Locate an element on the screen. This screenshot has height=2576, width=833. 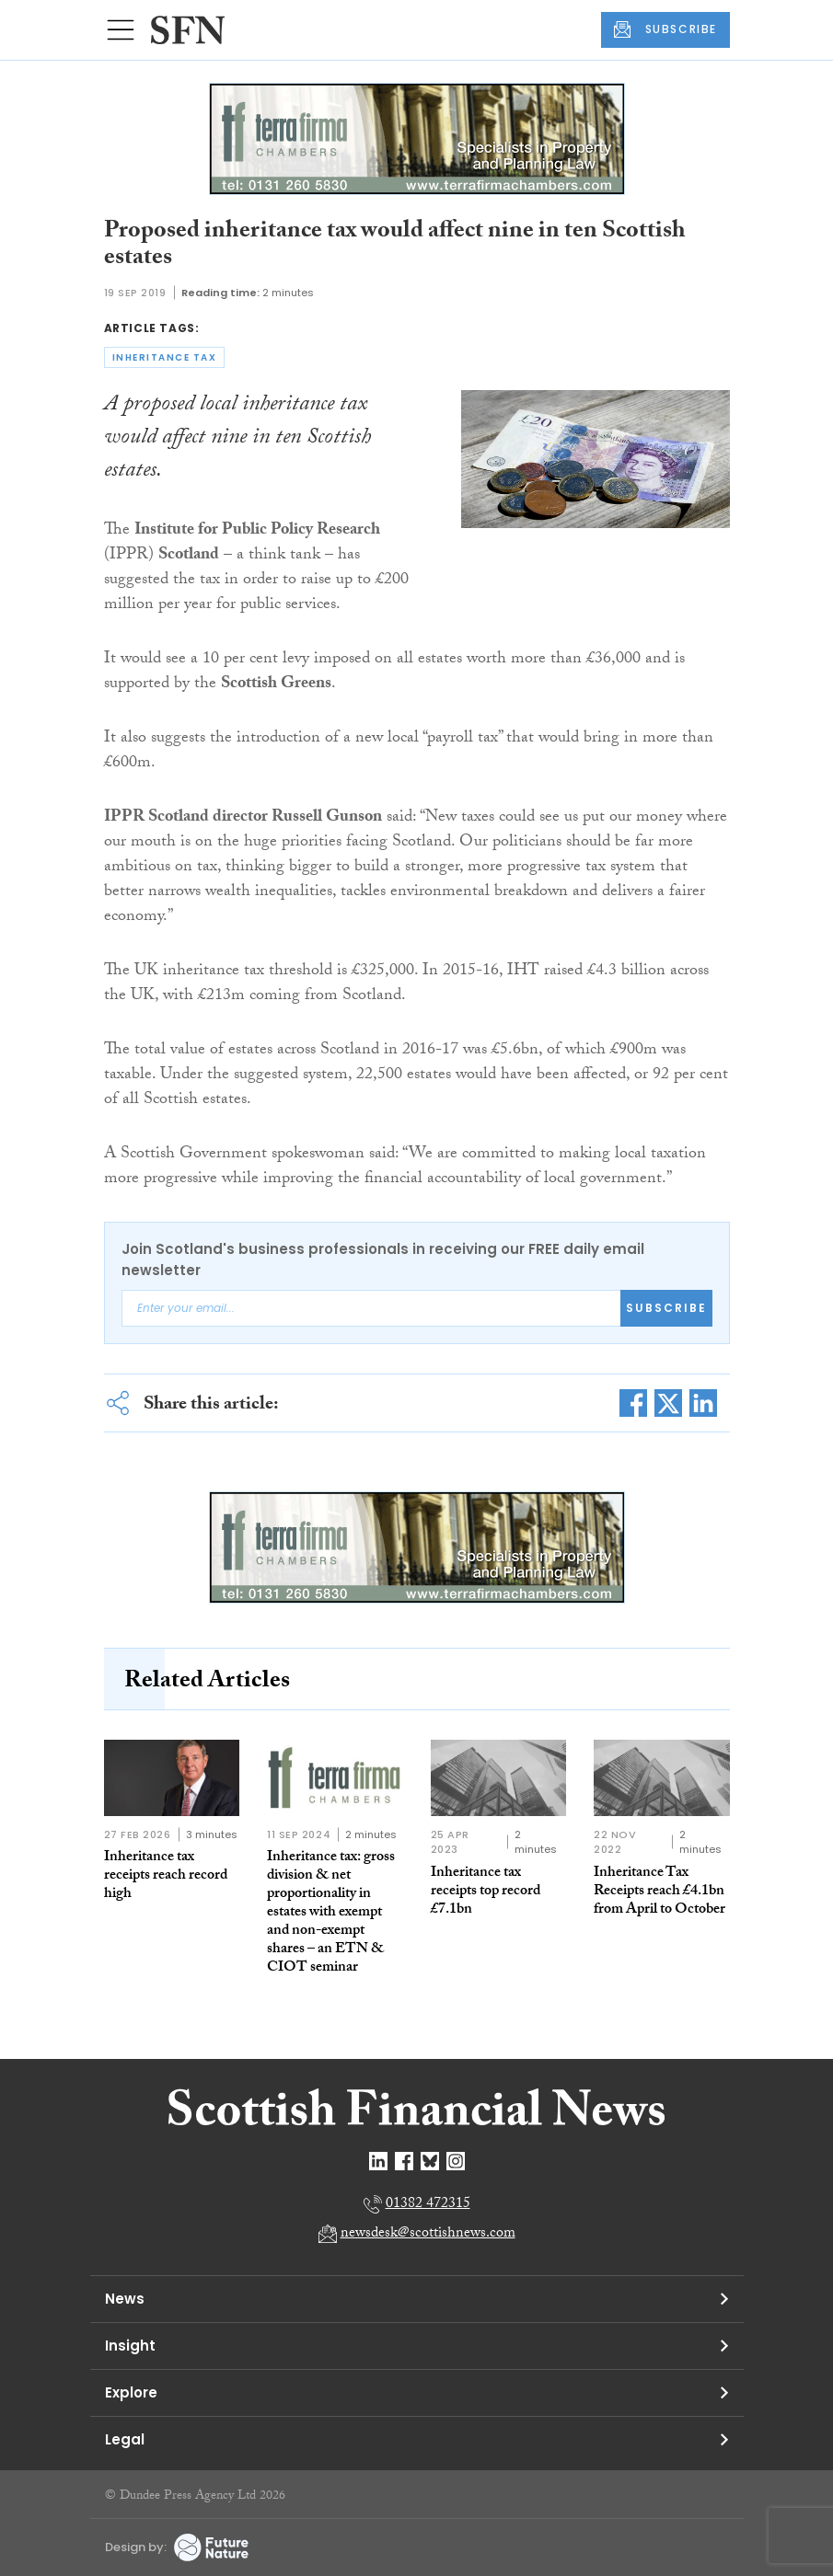
newsdesk@scottishnews.com is located at coordinates (428, 2234).